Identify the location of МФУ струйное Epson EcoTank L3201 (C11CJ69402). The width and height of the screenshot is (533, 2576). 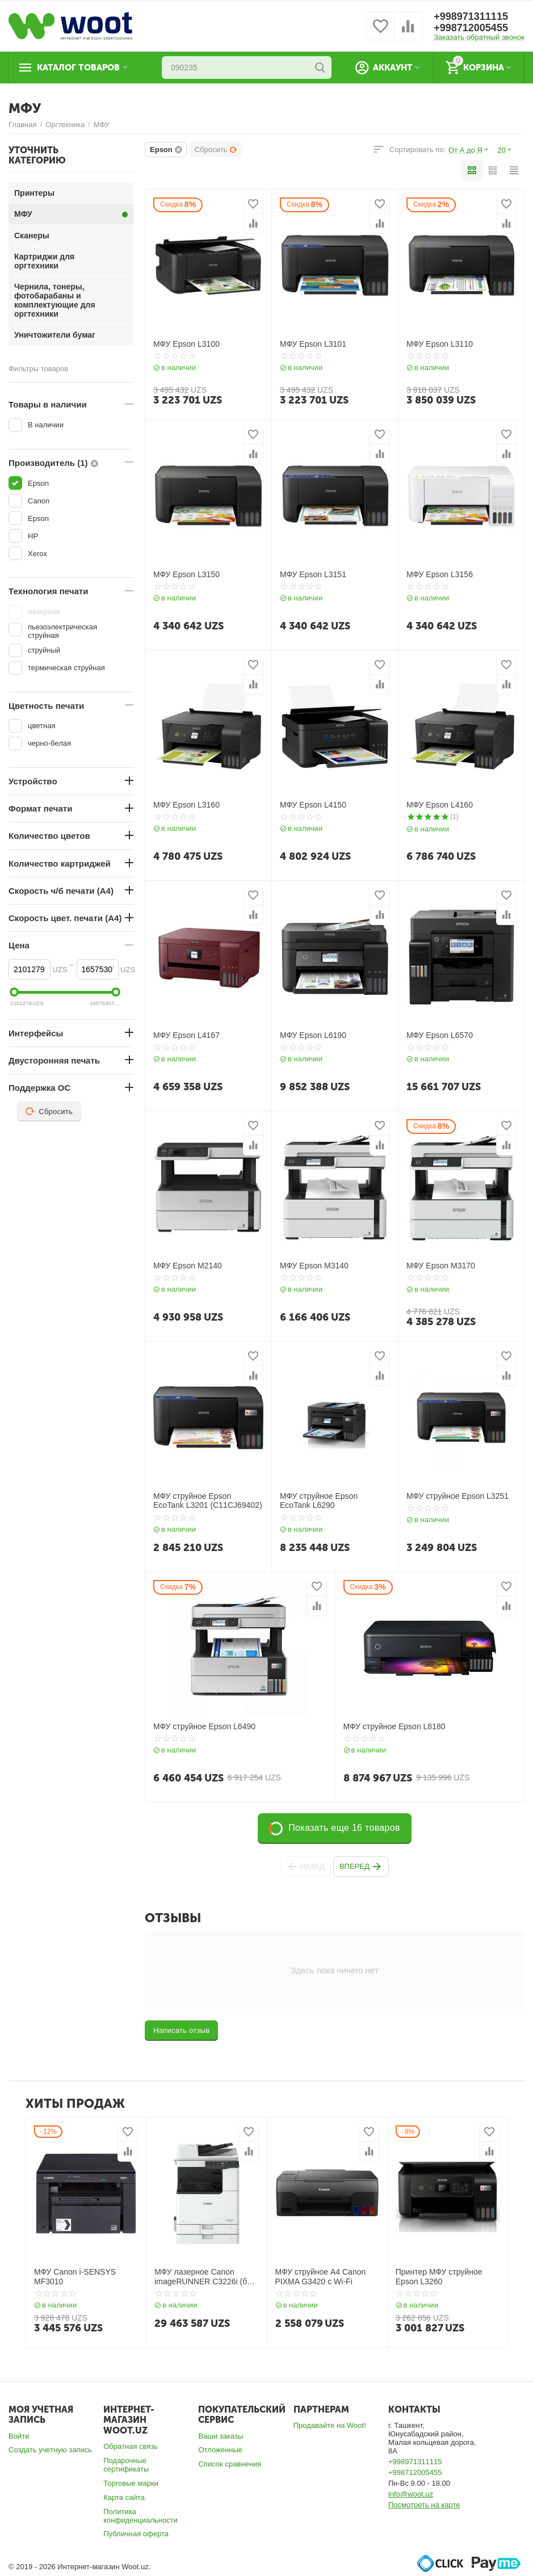
(207, 1500).